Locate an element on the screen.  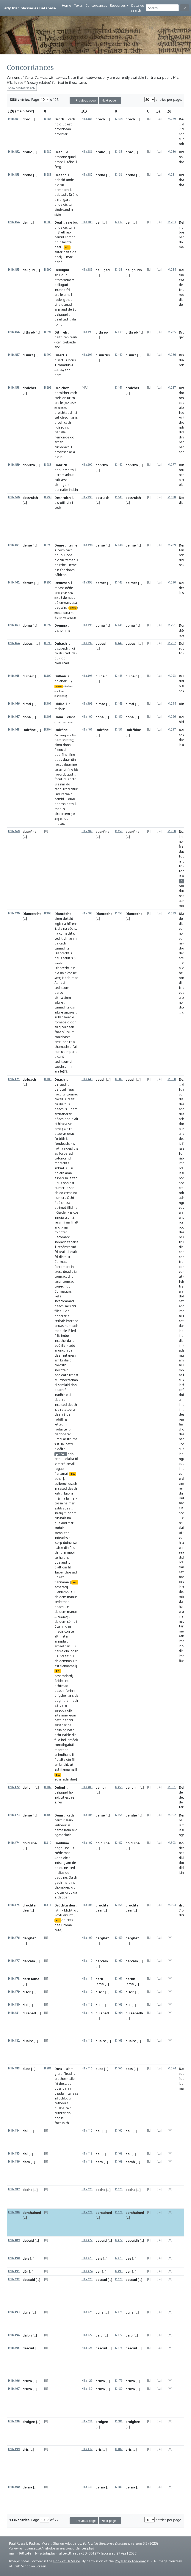
dorchi is located at coordinates (70, 570).